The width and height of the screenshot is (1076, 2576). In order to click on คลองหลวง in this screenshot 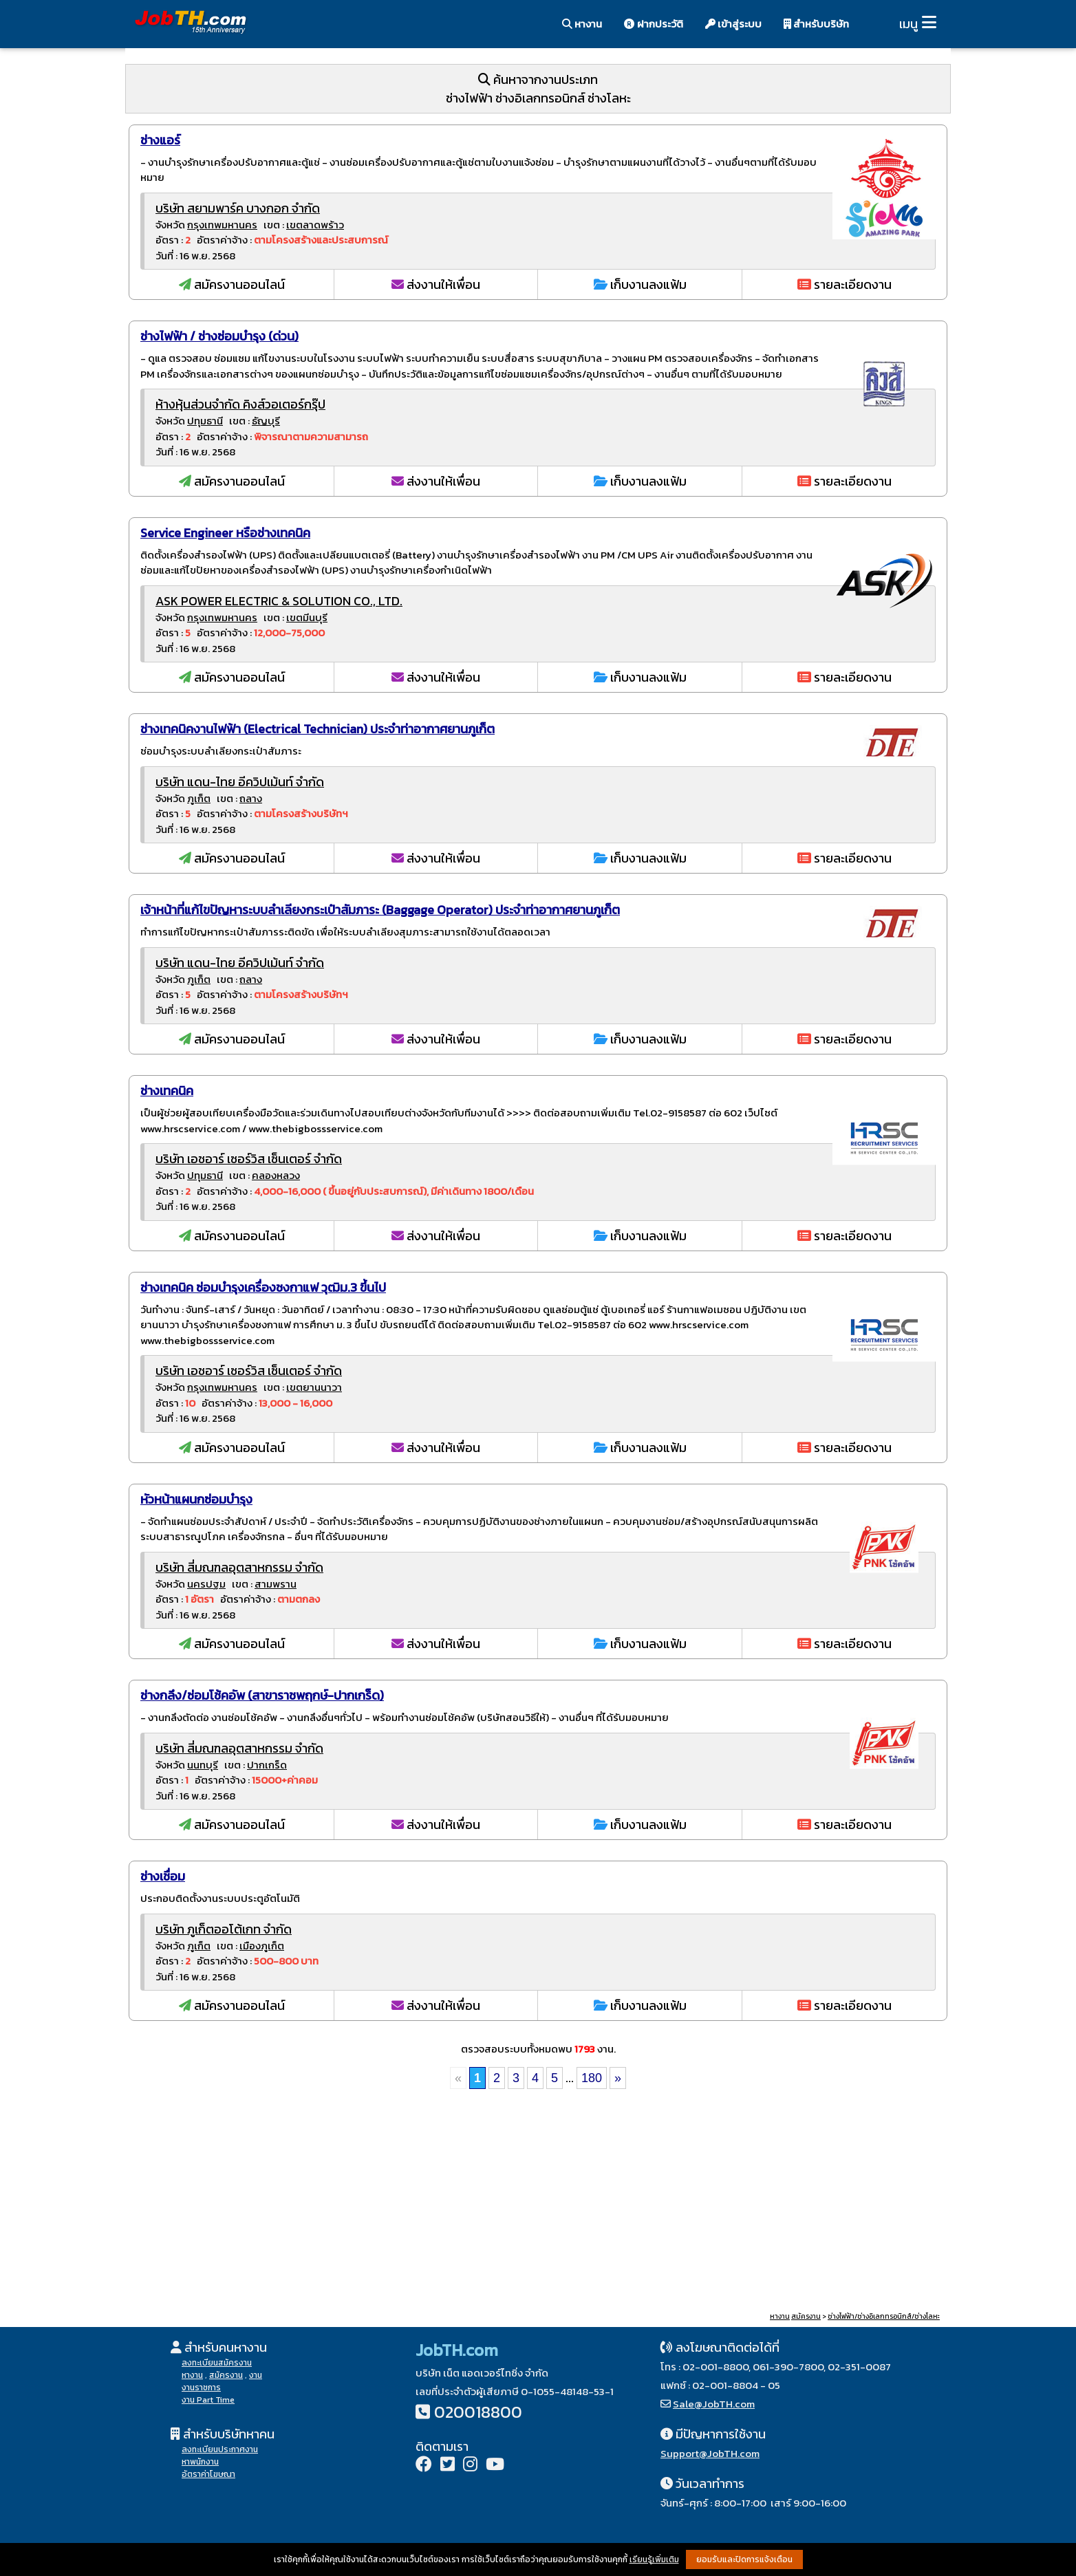, I will do `click(276, 1175)`.